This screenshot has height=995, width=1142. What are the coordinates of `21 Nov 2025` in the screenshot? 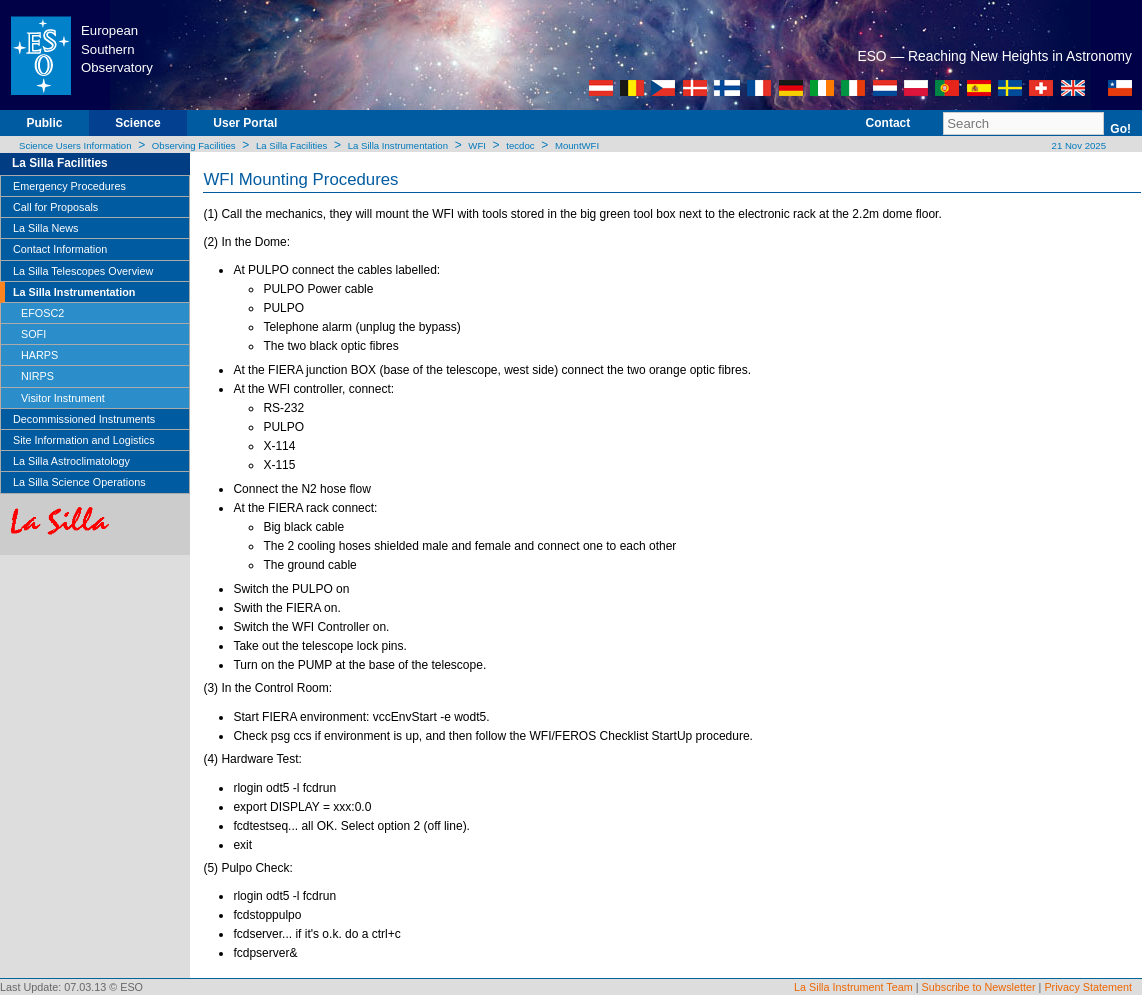 It's located at (1077, 145).